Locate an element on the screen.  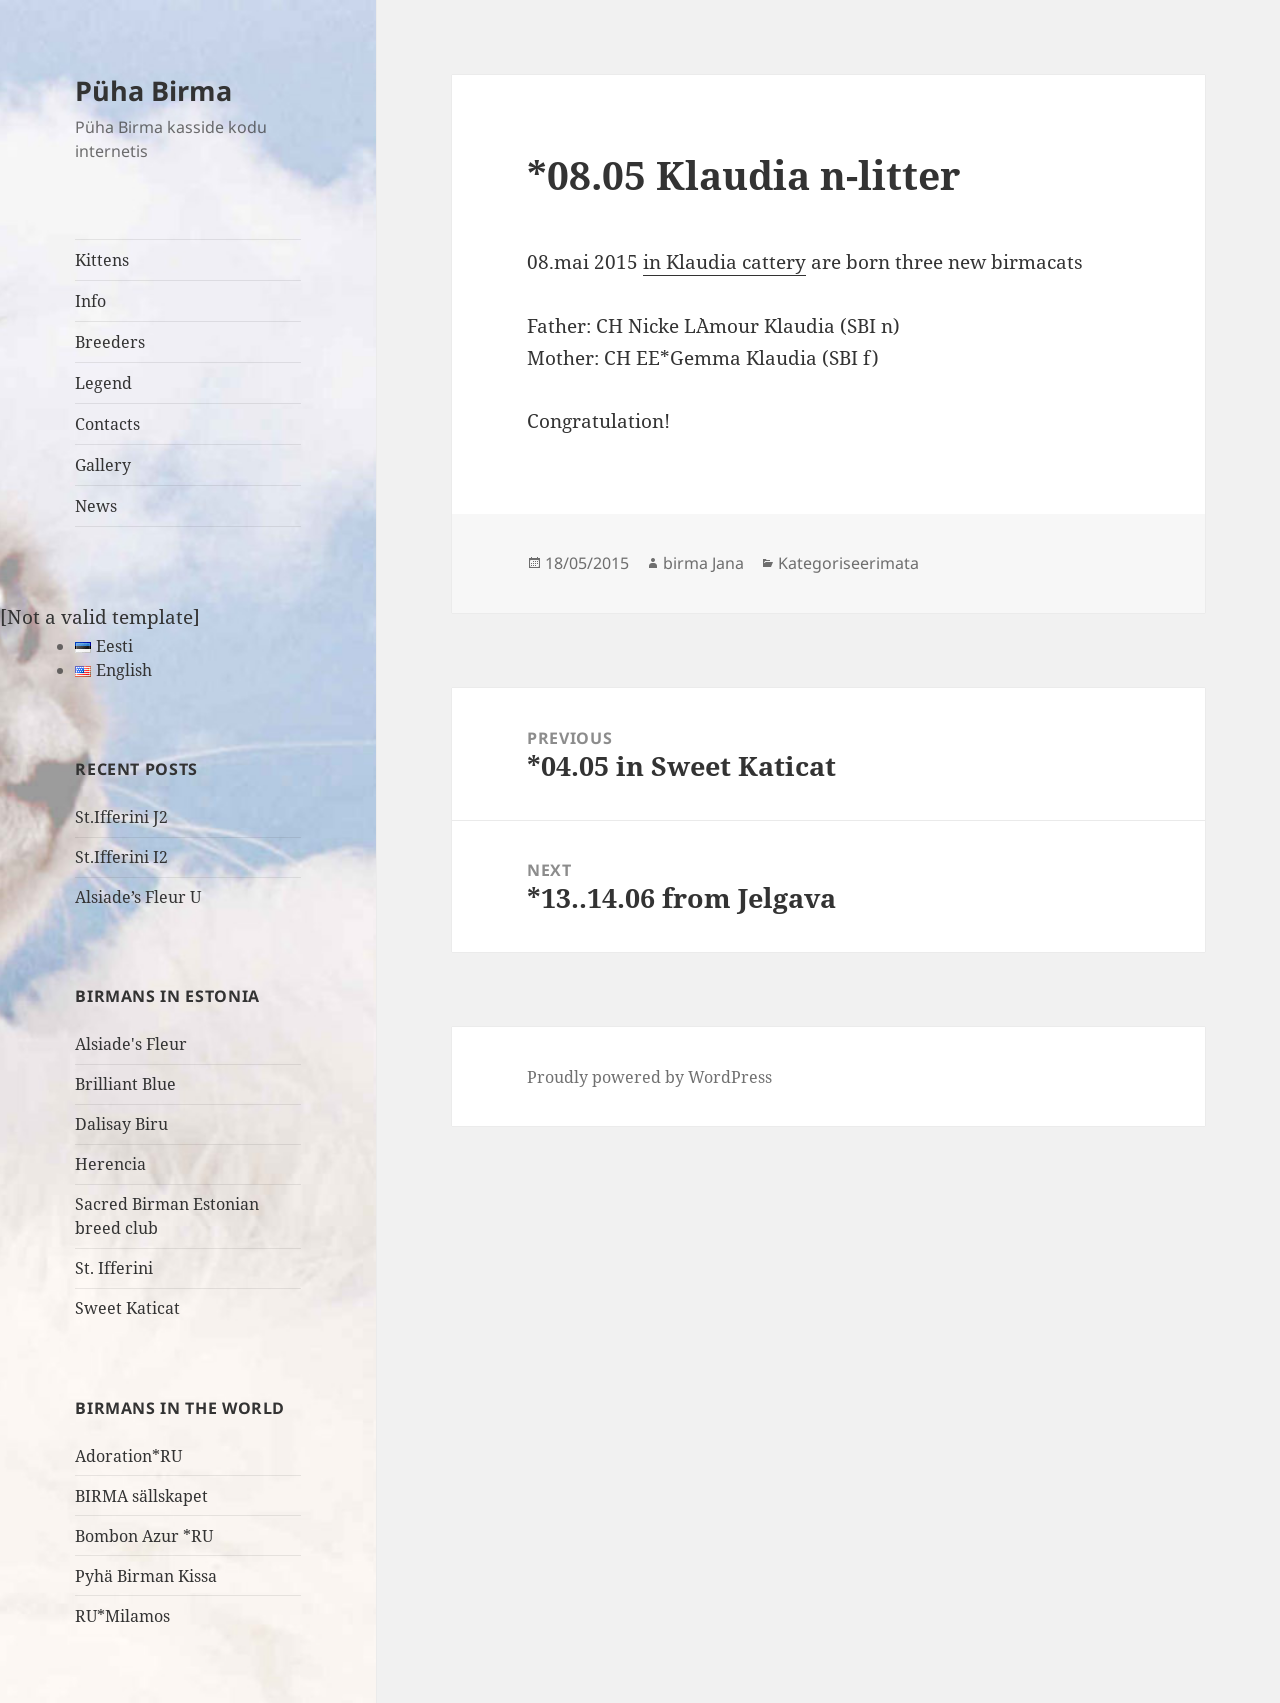
St.Ifferini I2 is located at coordinates (121, 857).